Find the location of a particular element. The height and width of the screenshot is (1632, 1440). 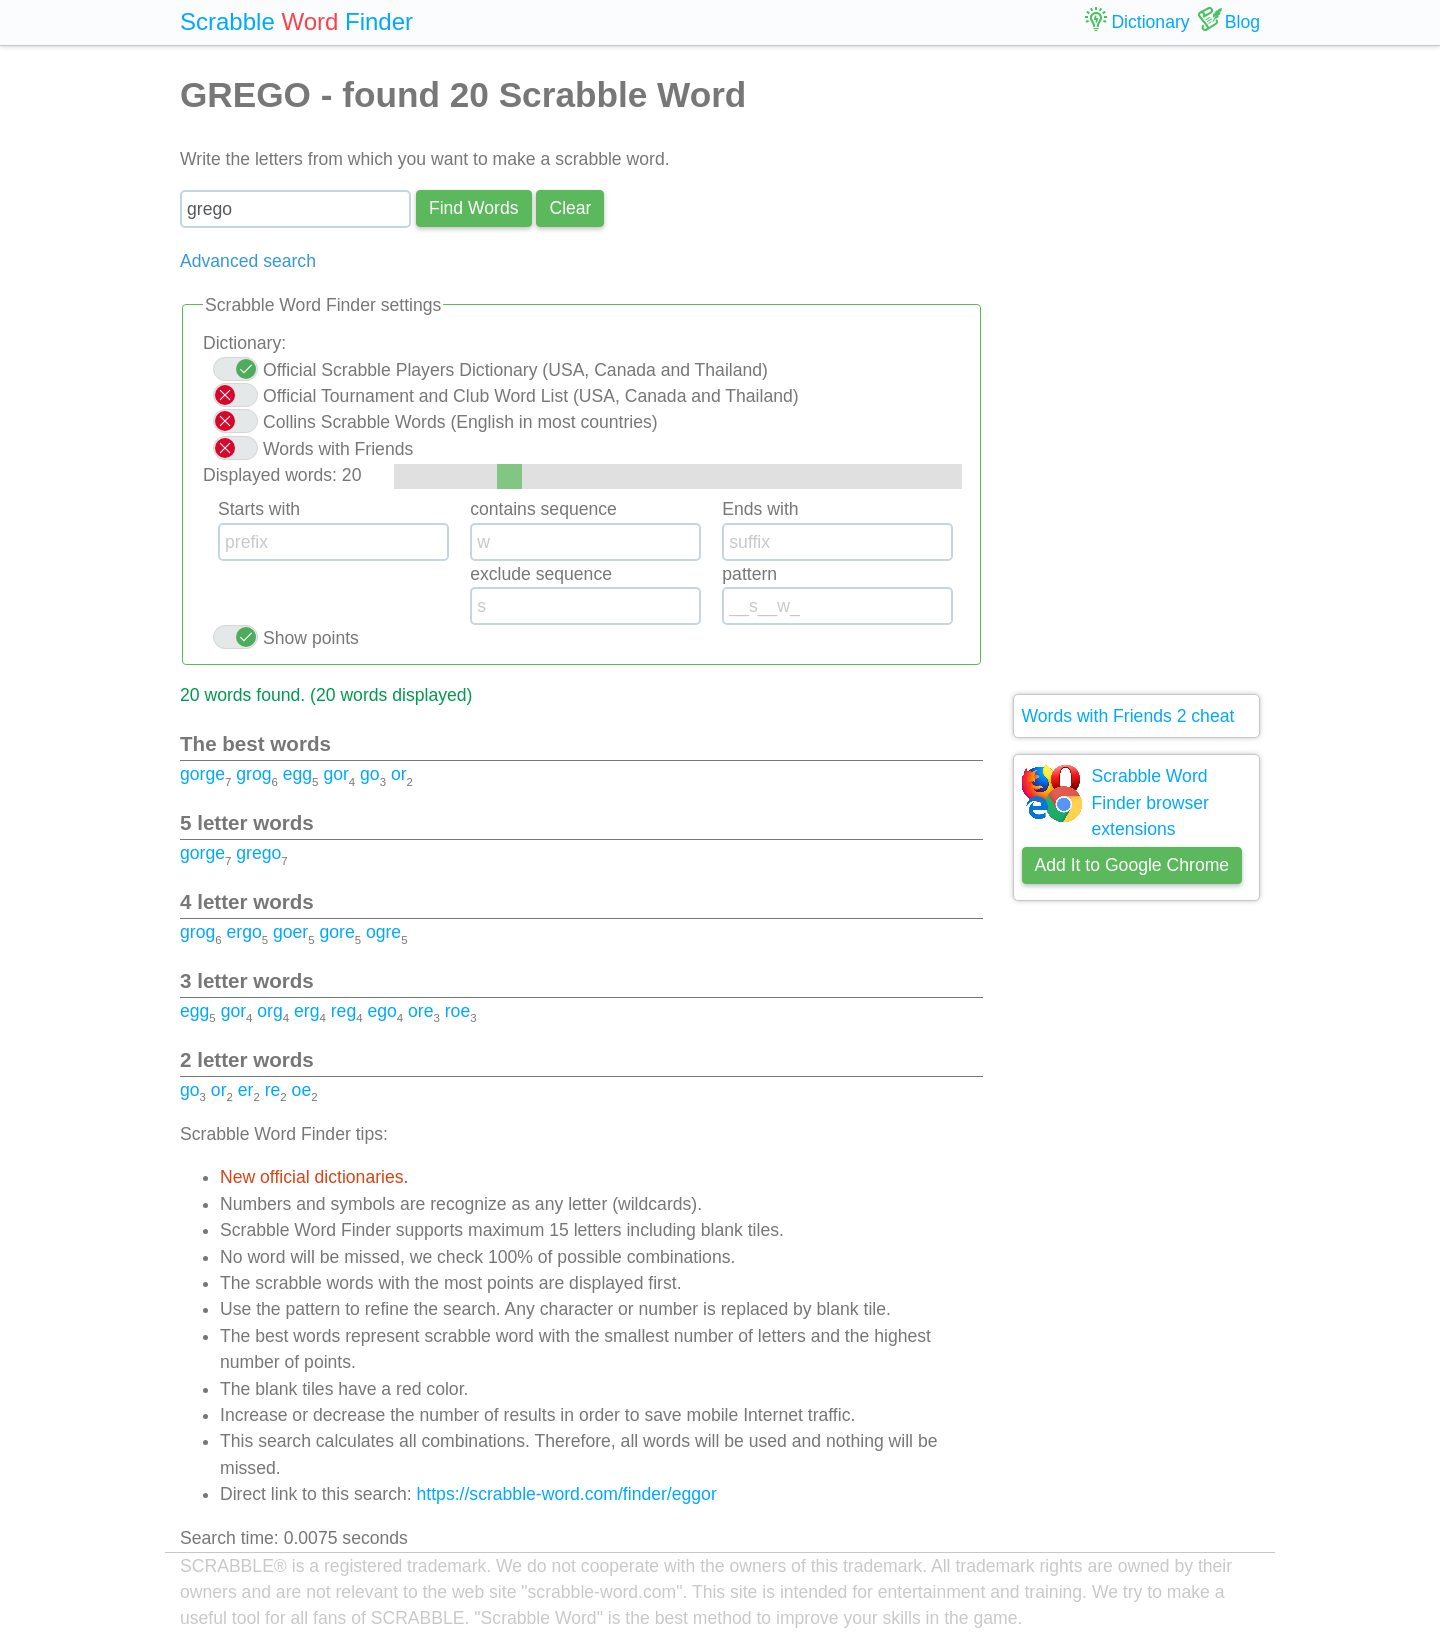

Сlear is located at coordinates (570, 208).